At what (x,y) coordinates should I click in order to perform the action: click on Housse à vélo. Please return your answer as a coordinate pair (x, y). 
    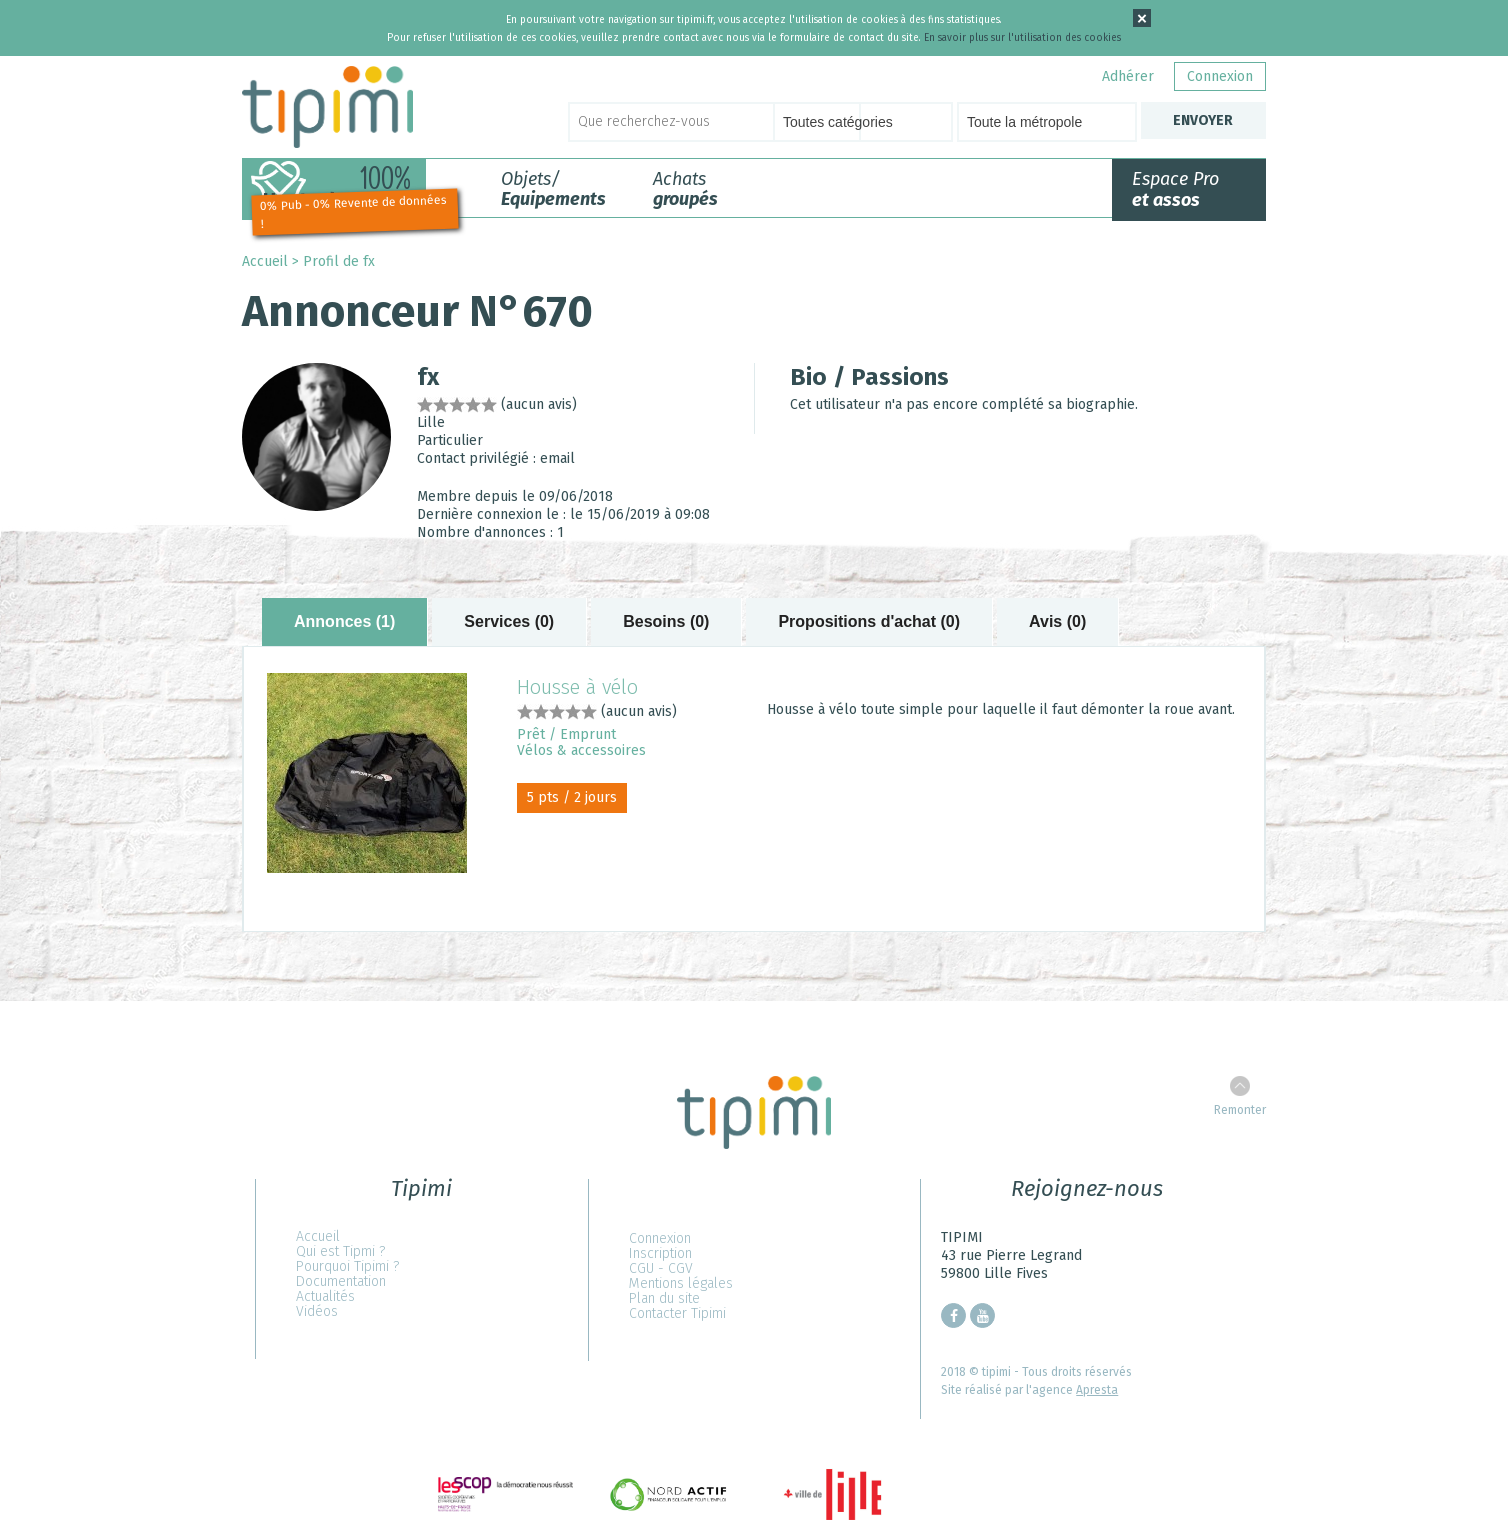
    Looking at the image, I should click on (577, 687).